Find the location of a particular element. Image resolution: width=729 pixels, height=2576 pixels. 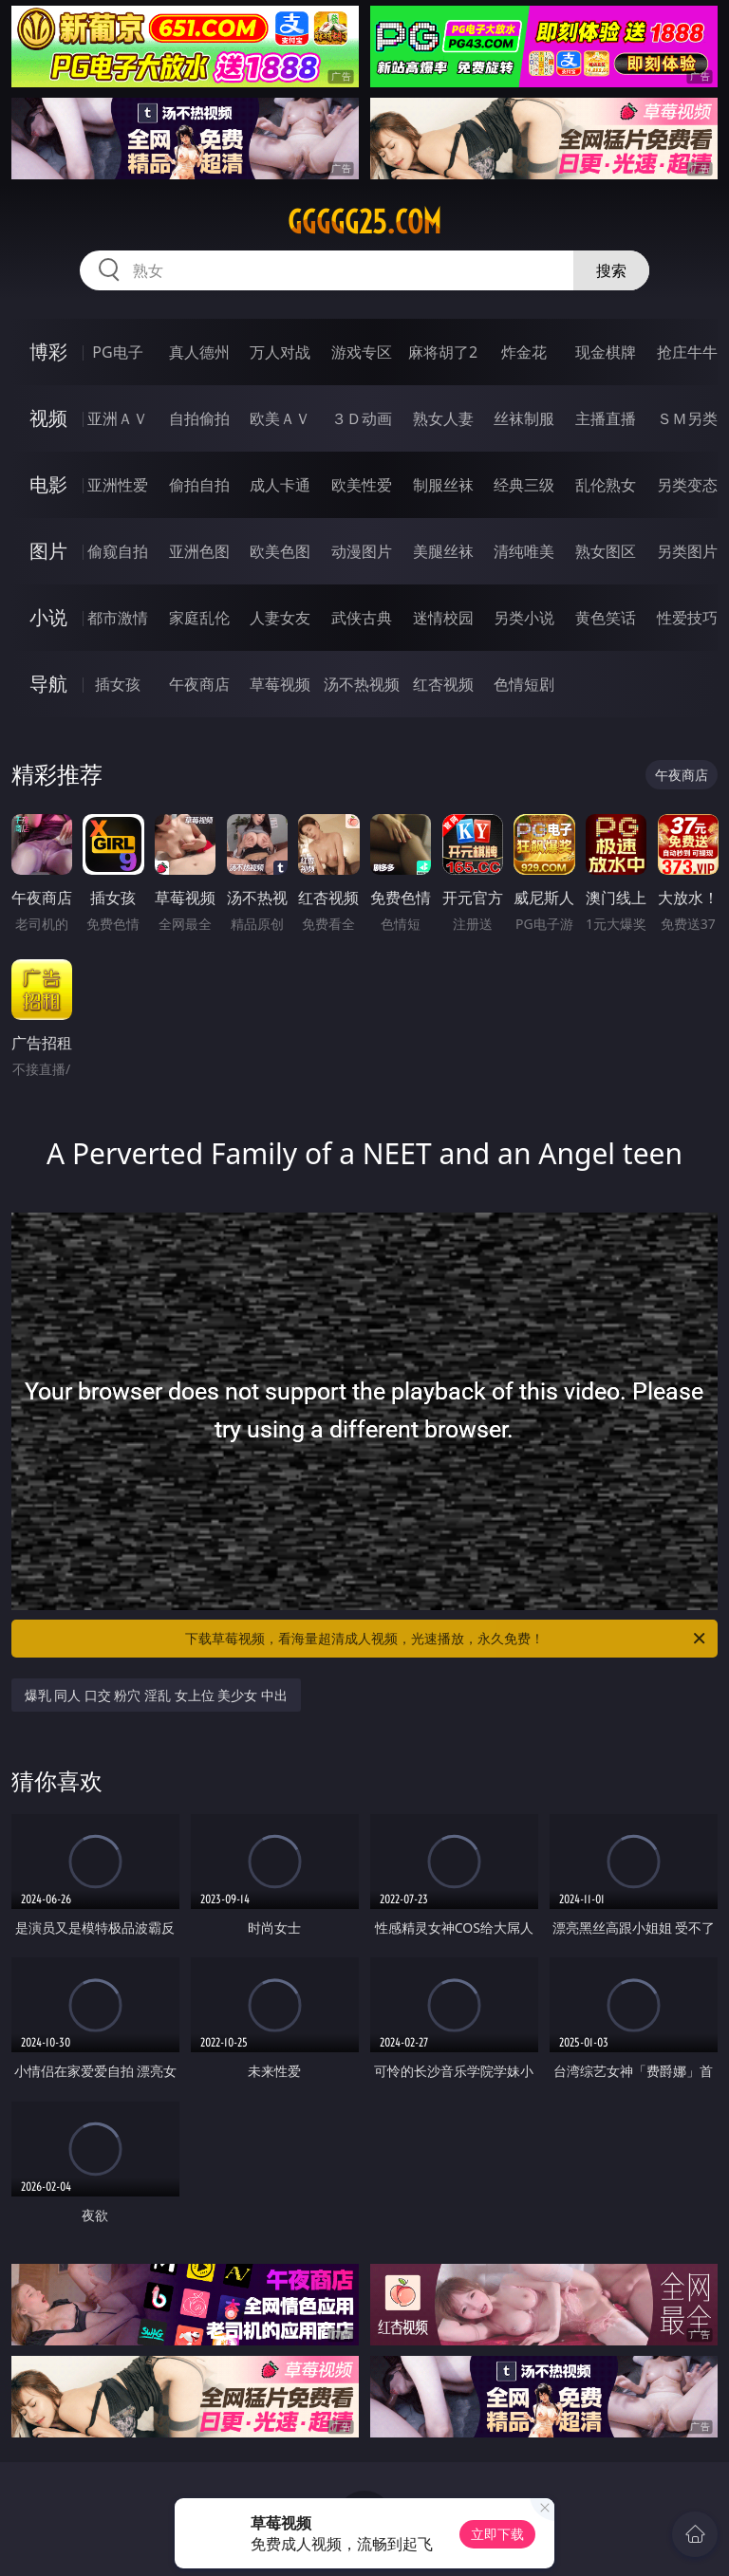

红杏视频 is located at coordinates (443, 684).